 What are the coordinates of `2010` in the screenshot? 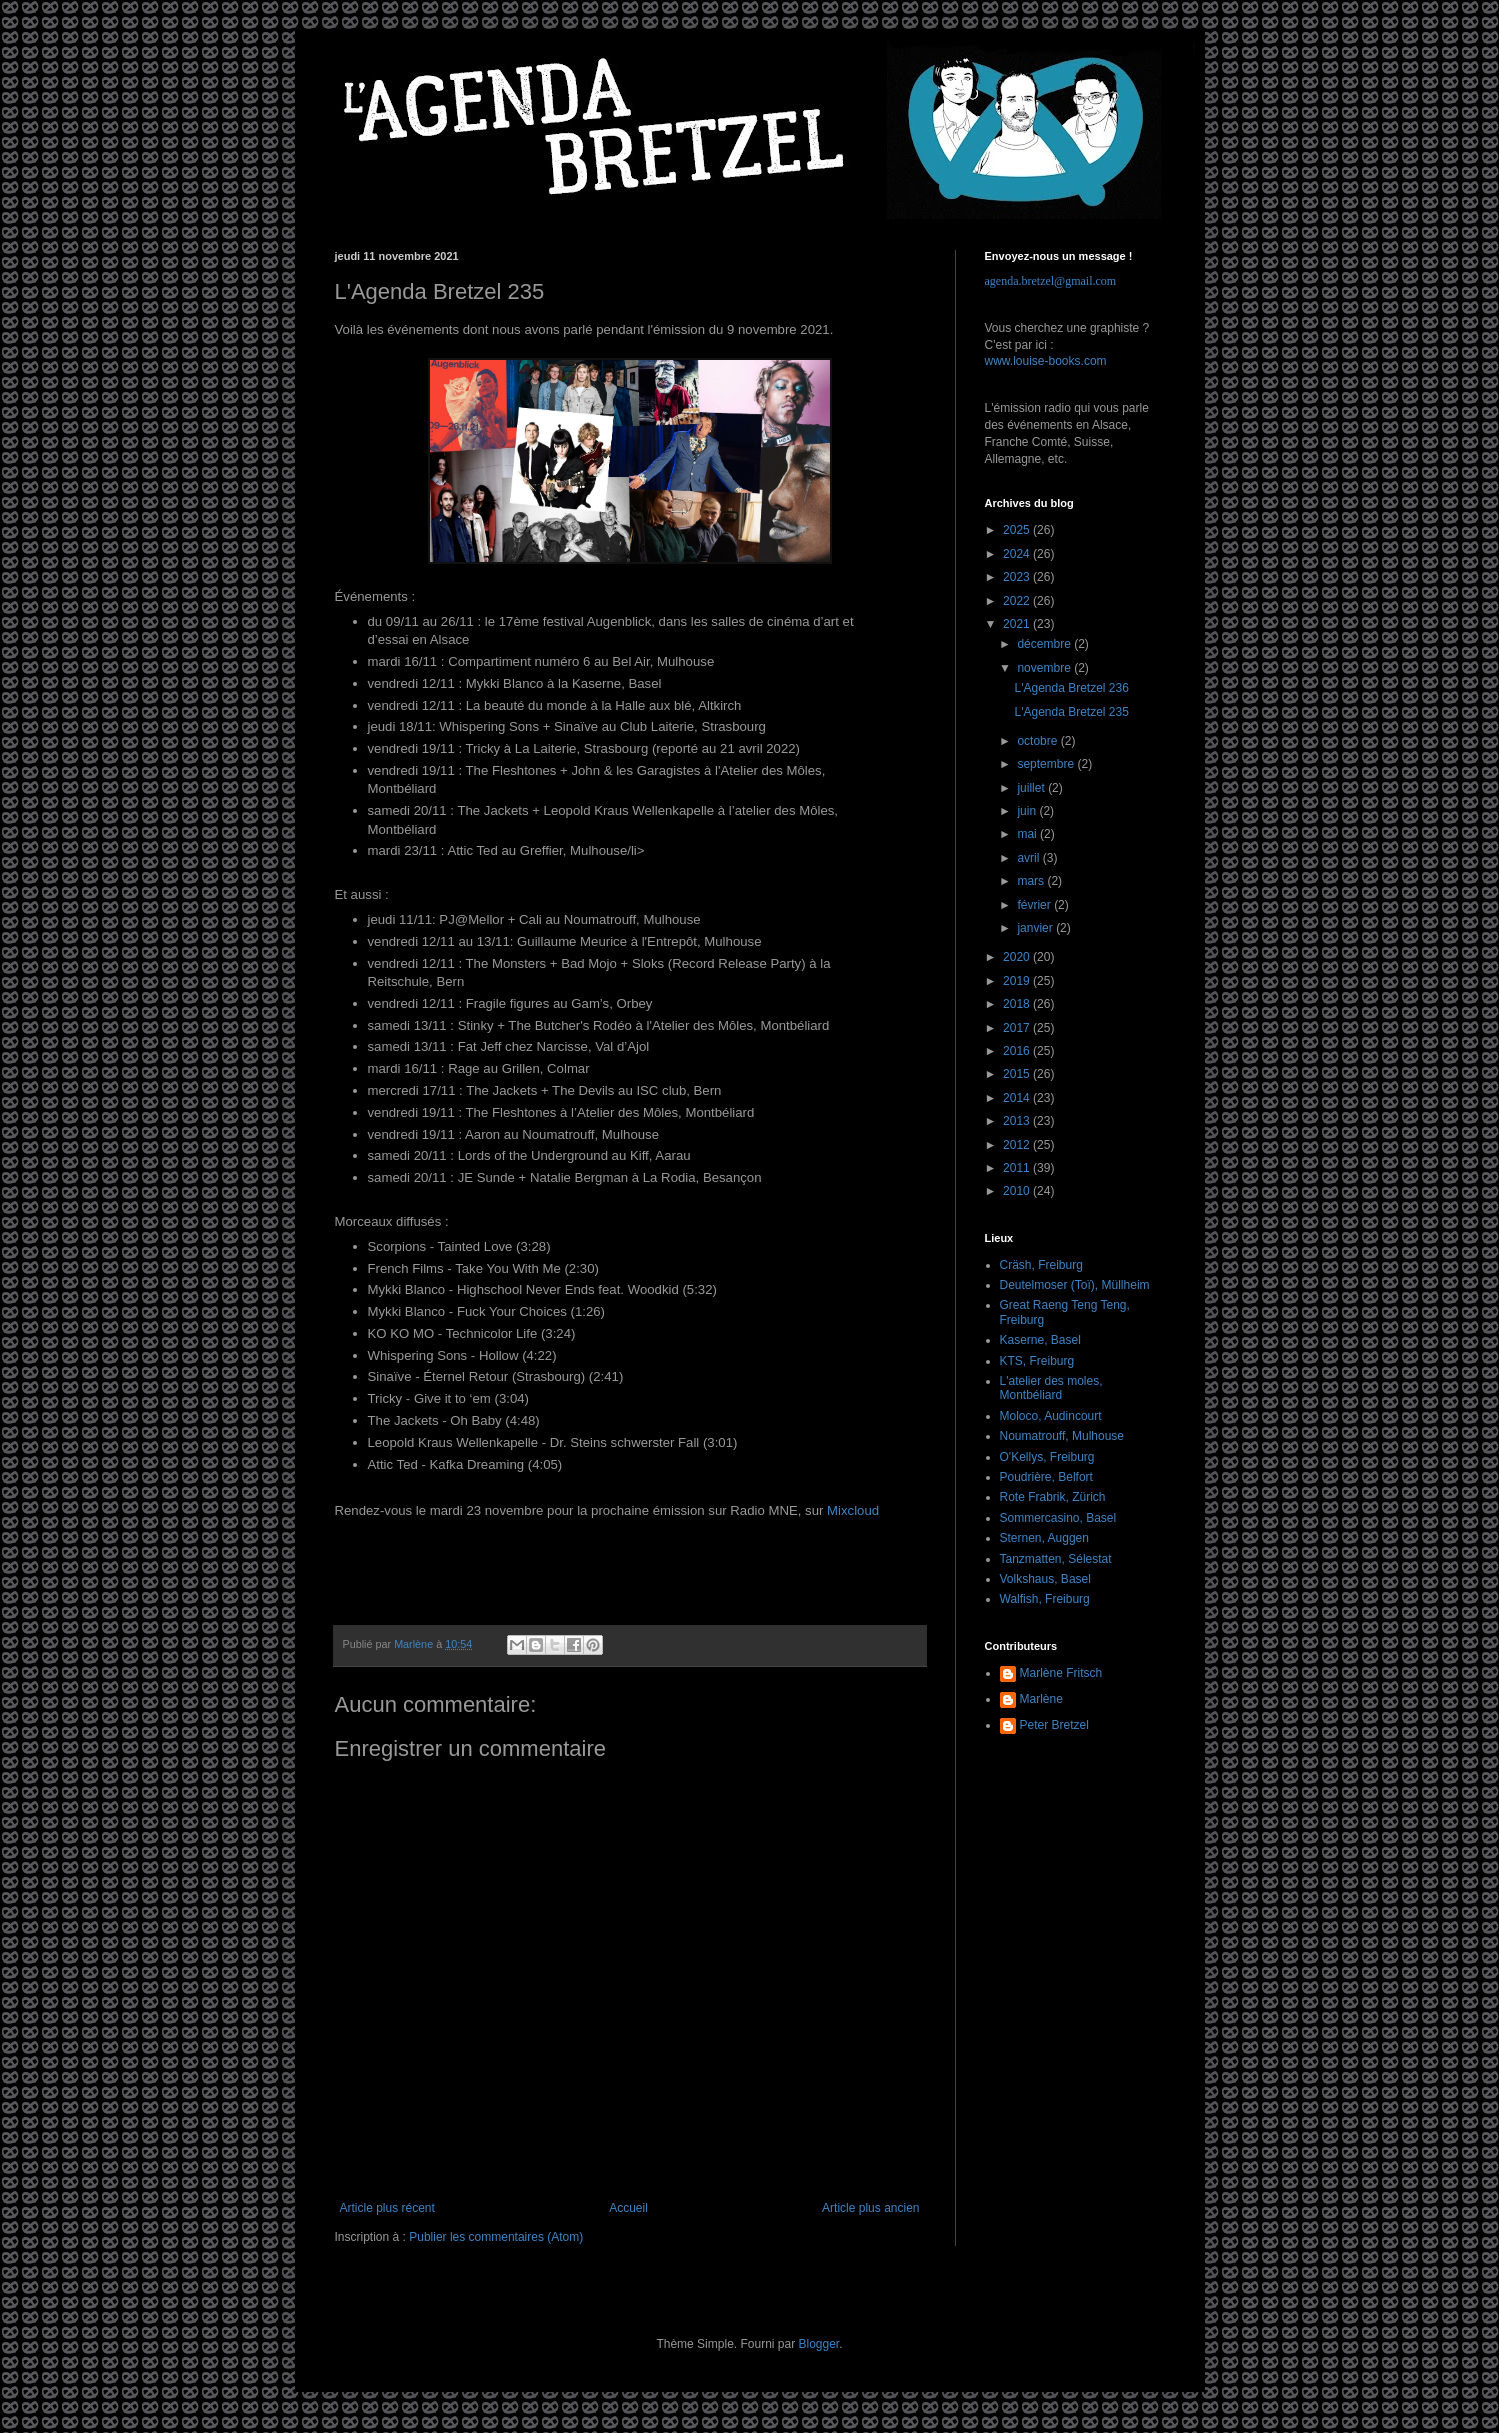 It's located at (1018, 1191).